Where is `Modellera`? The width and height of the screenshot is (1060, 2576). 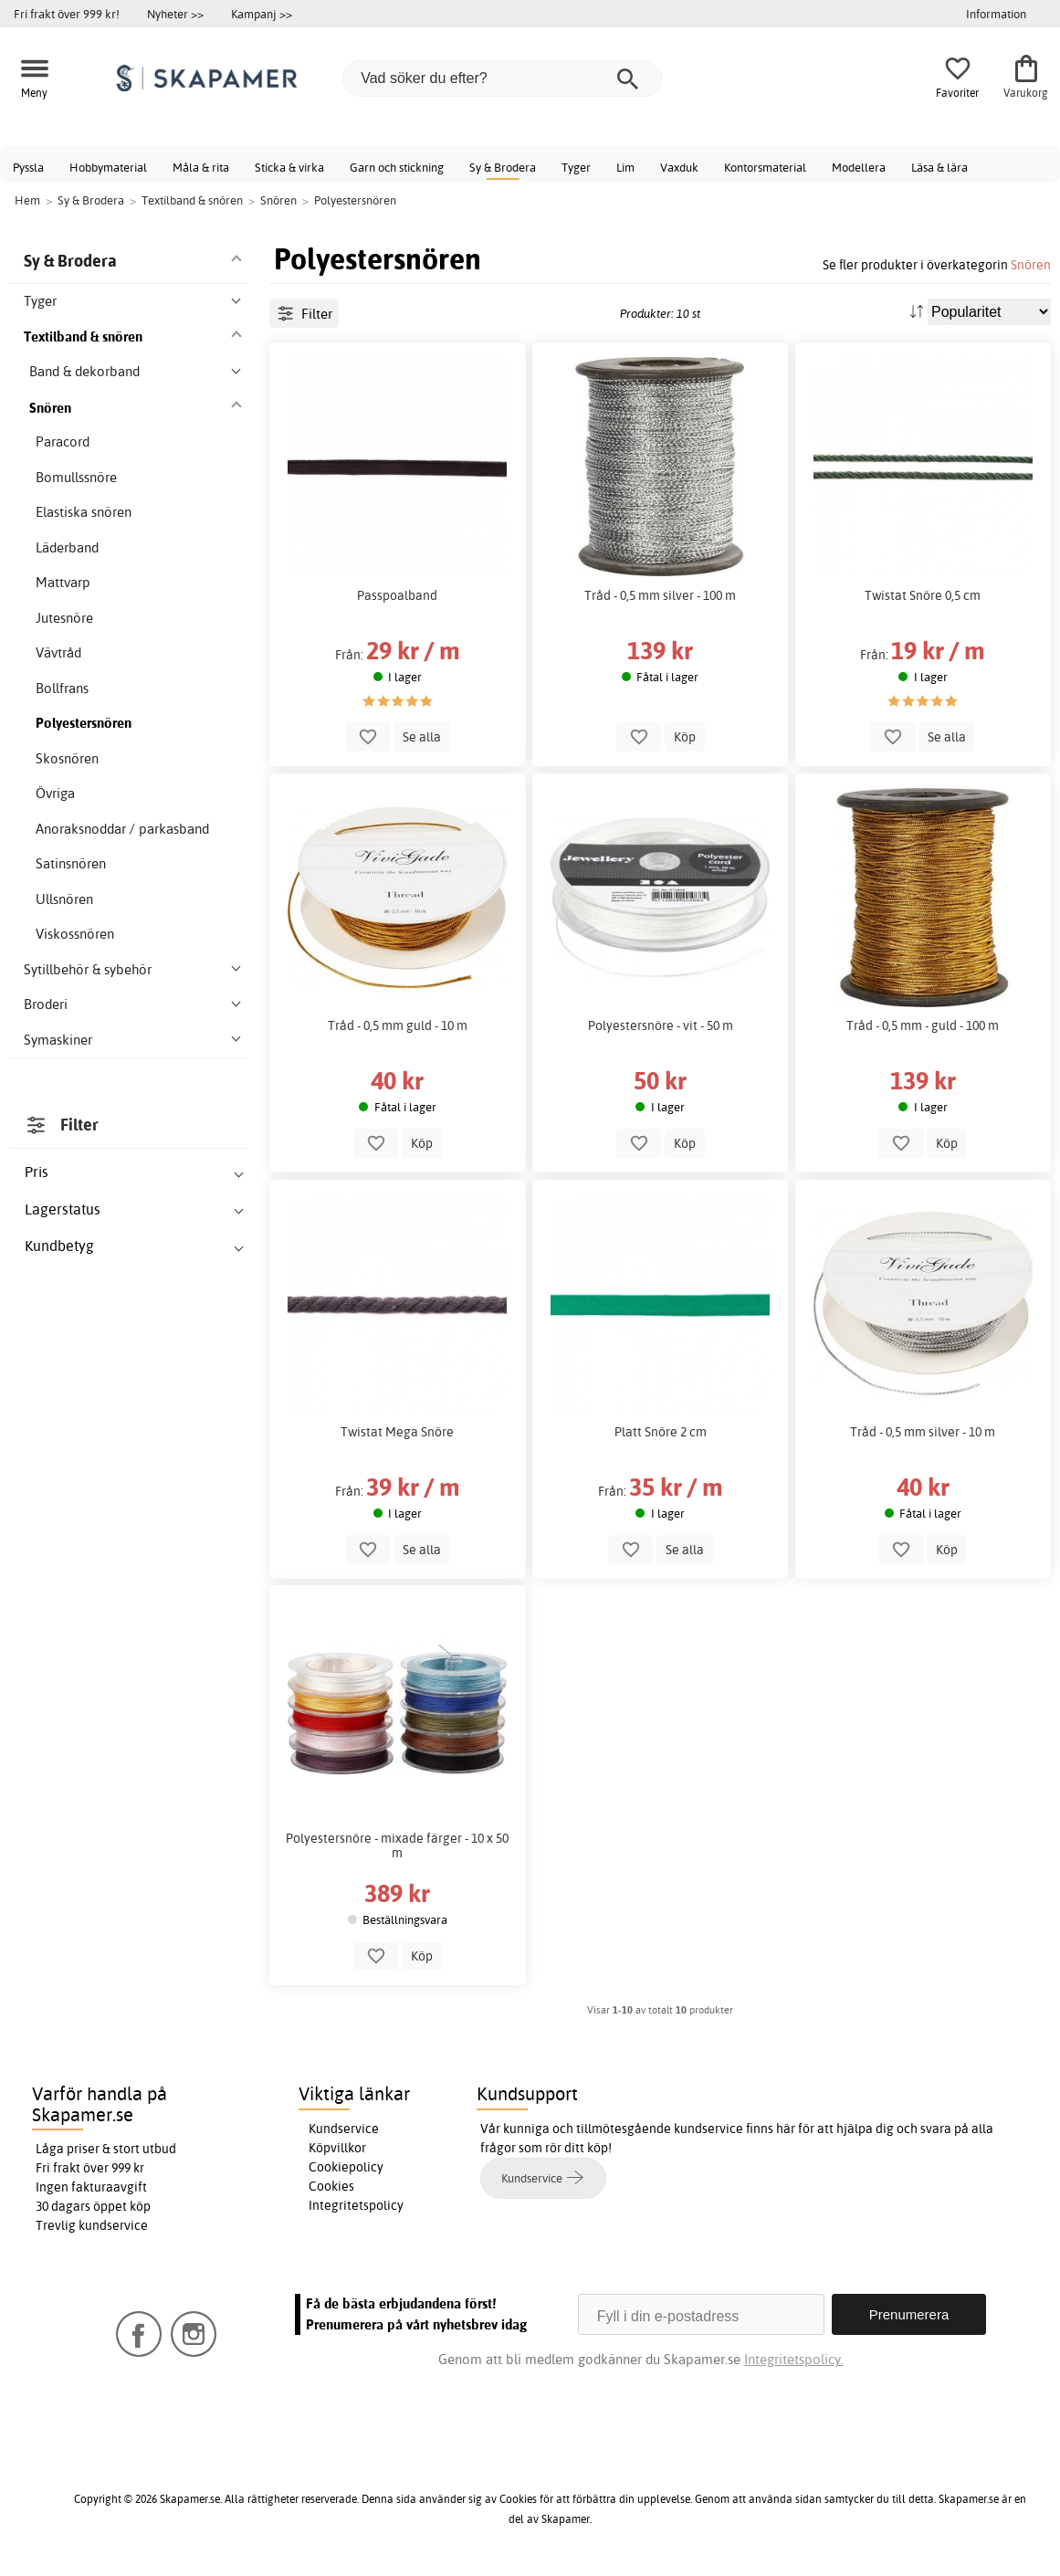
Modellera is located at coordinates (859, 167).